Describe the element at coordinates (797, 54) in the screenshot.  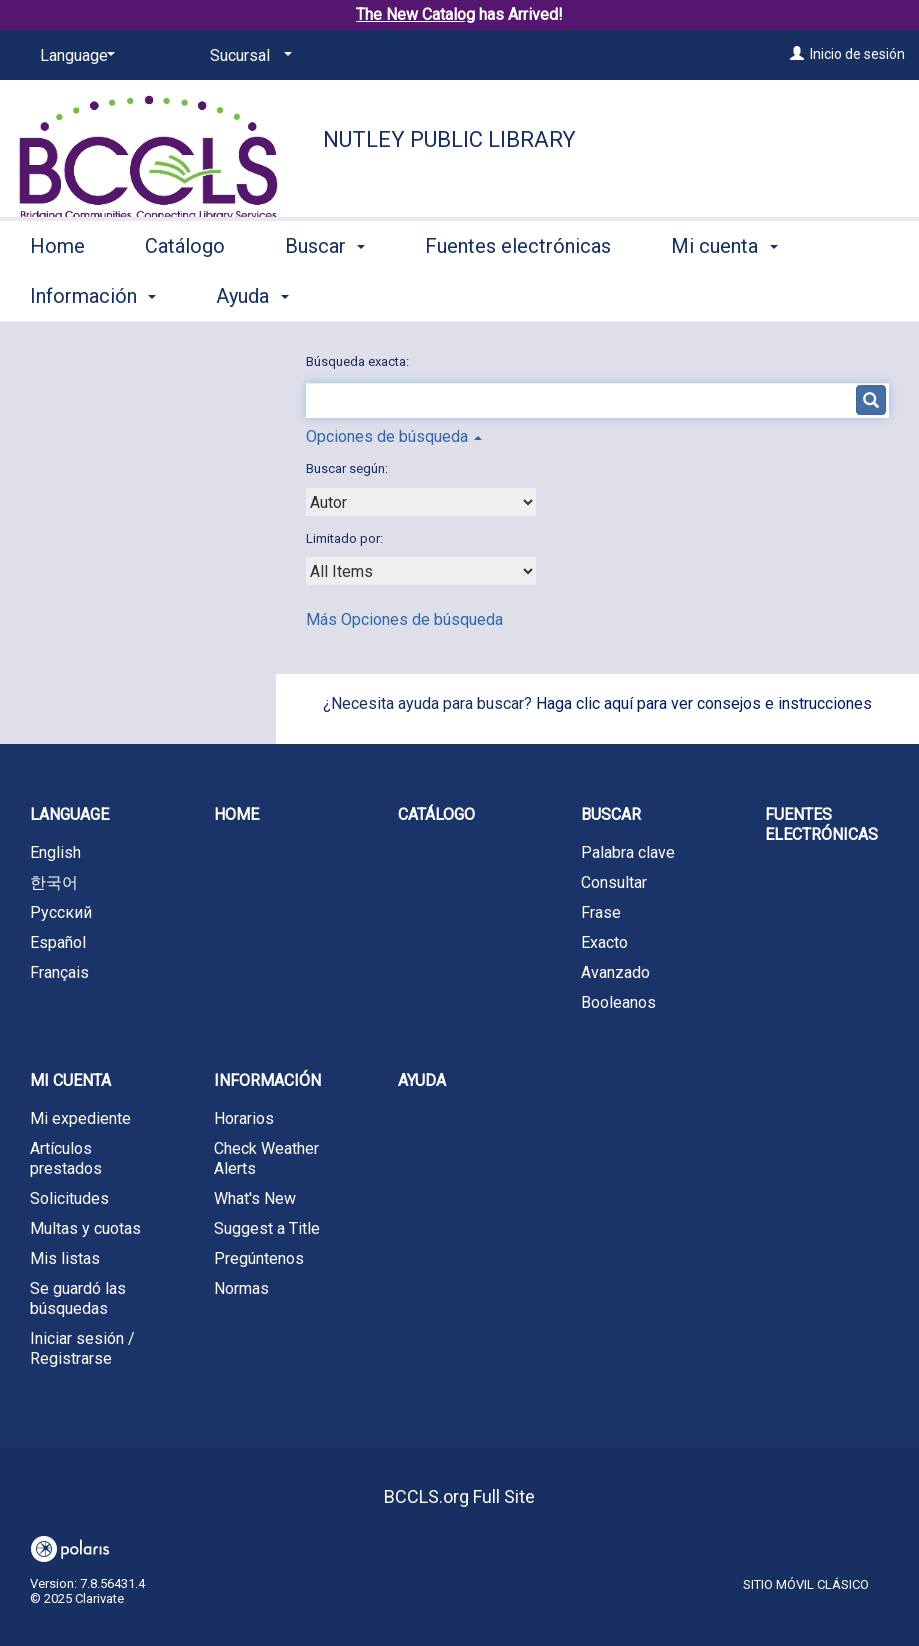
I see `[Inicio de sesión]` at that location.